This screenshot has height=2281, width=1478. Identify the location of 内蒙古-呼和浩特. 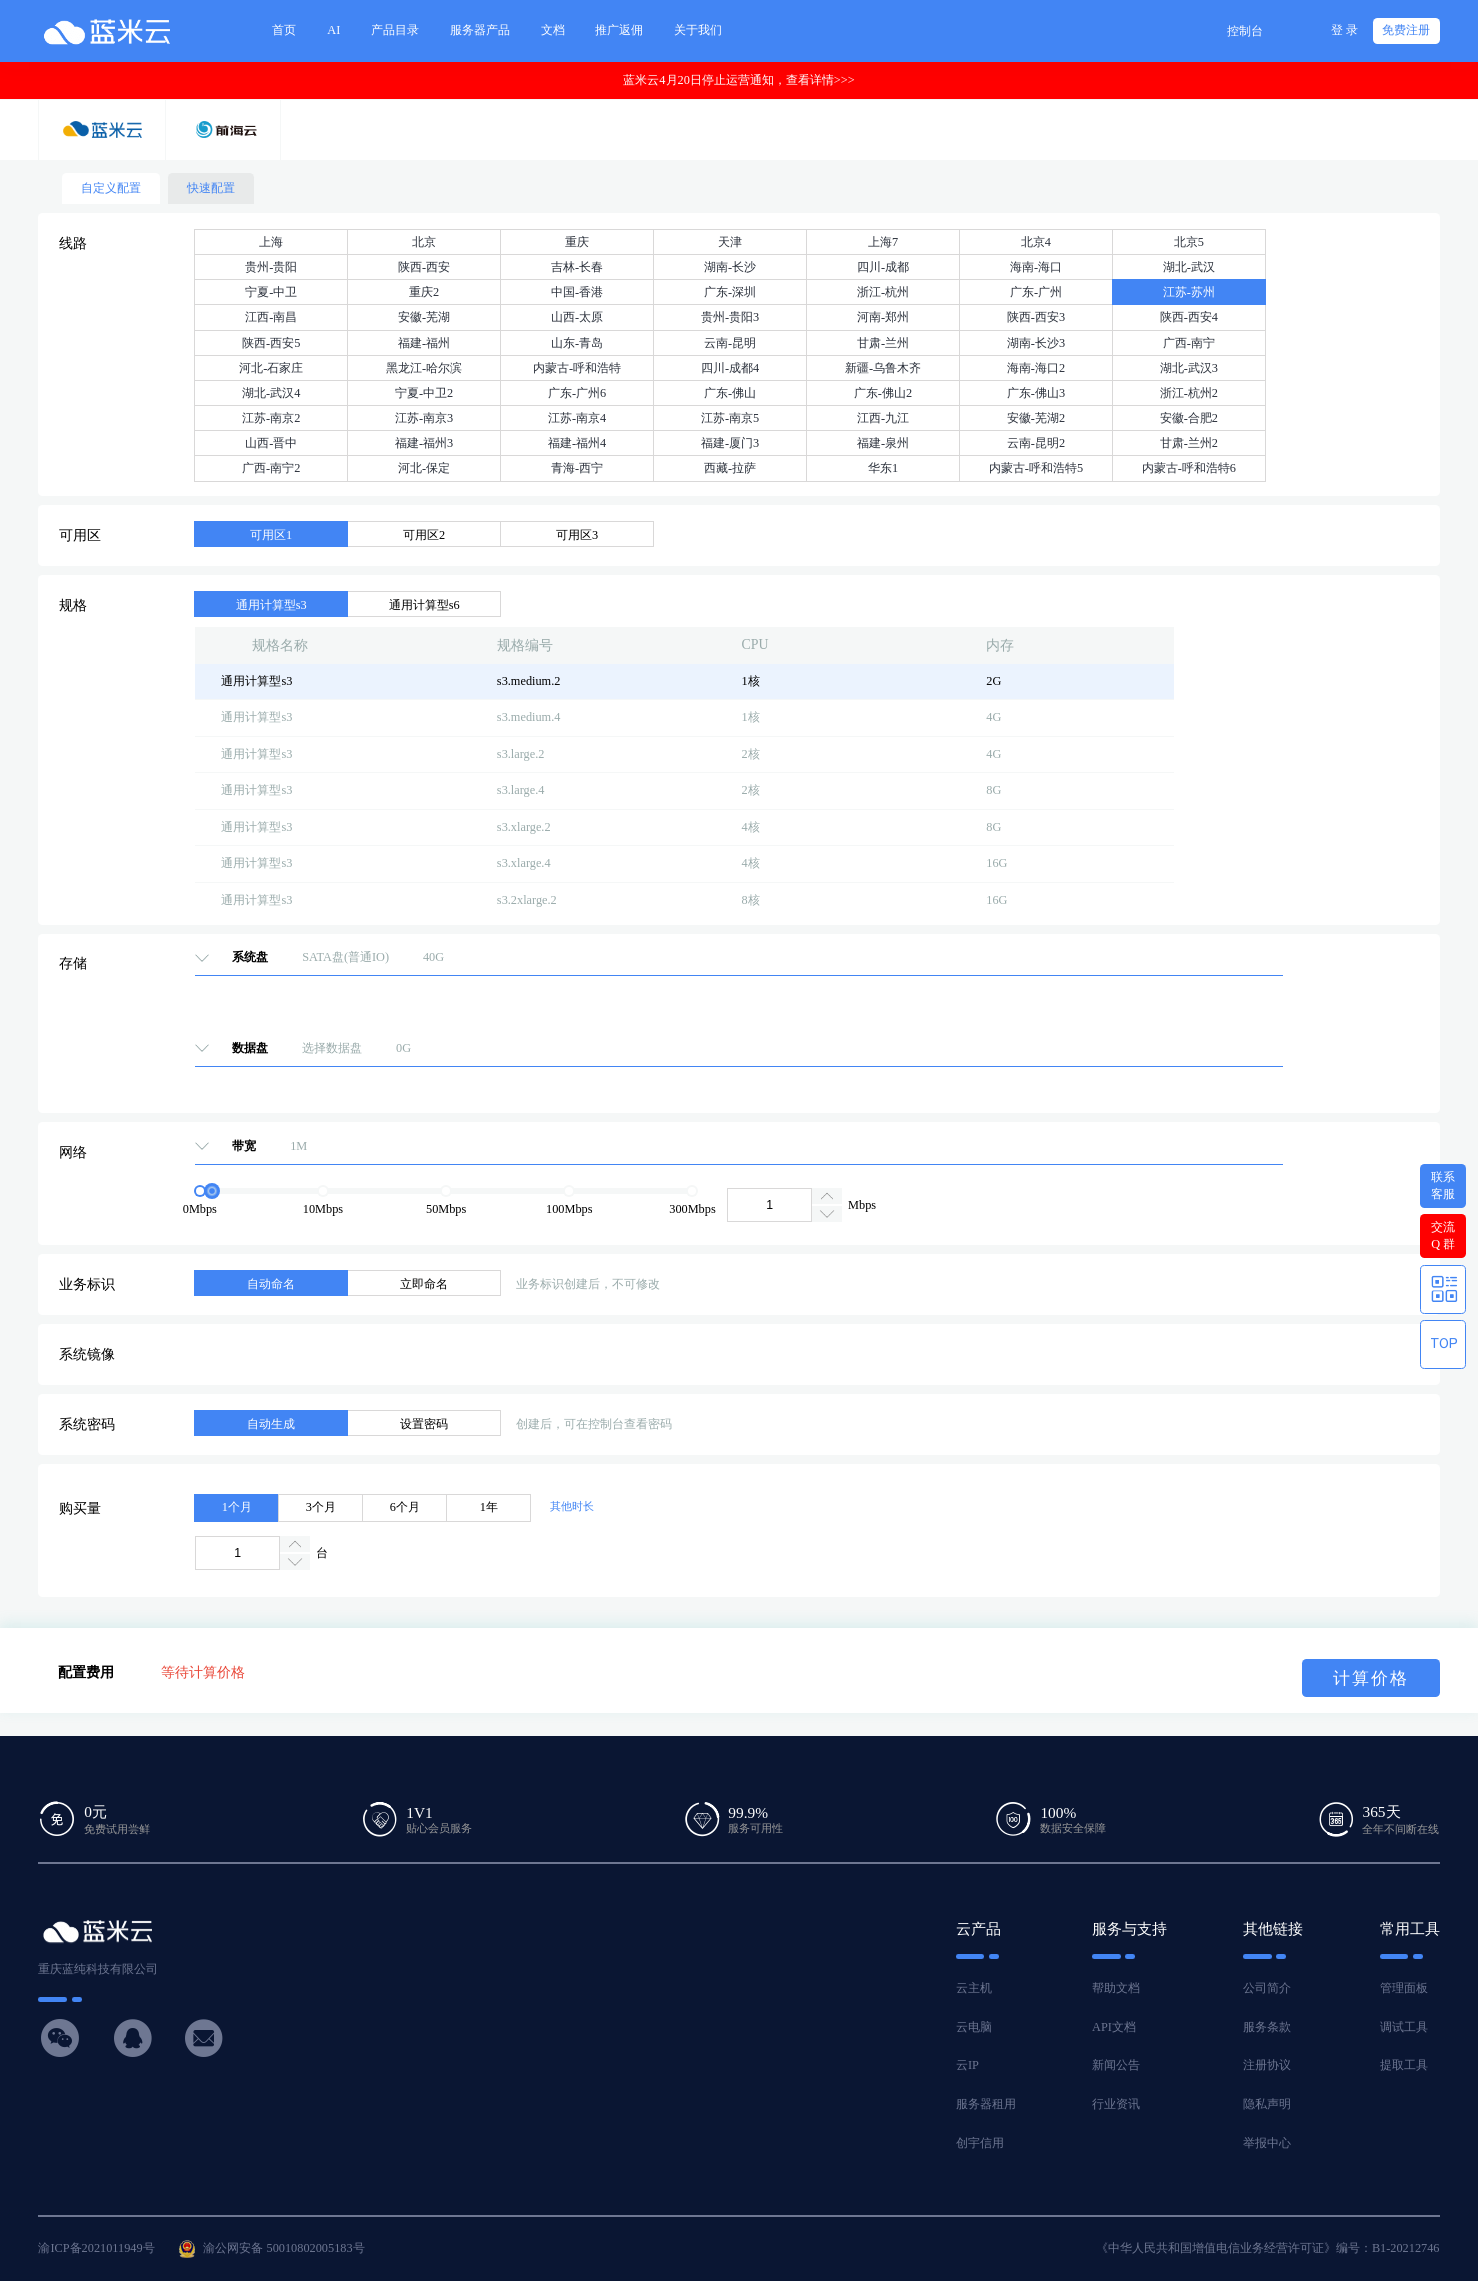
(577, 368).